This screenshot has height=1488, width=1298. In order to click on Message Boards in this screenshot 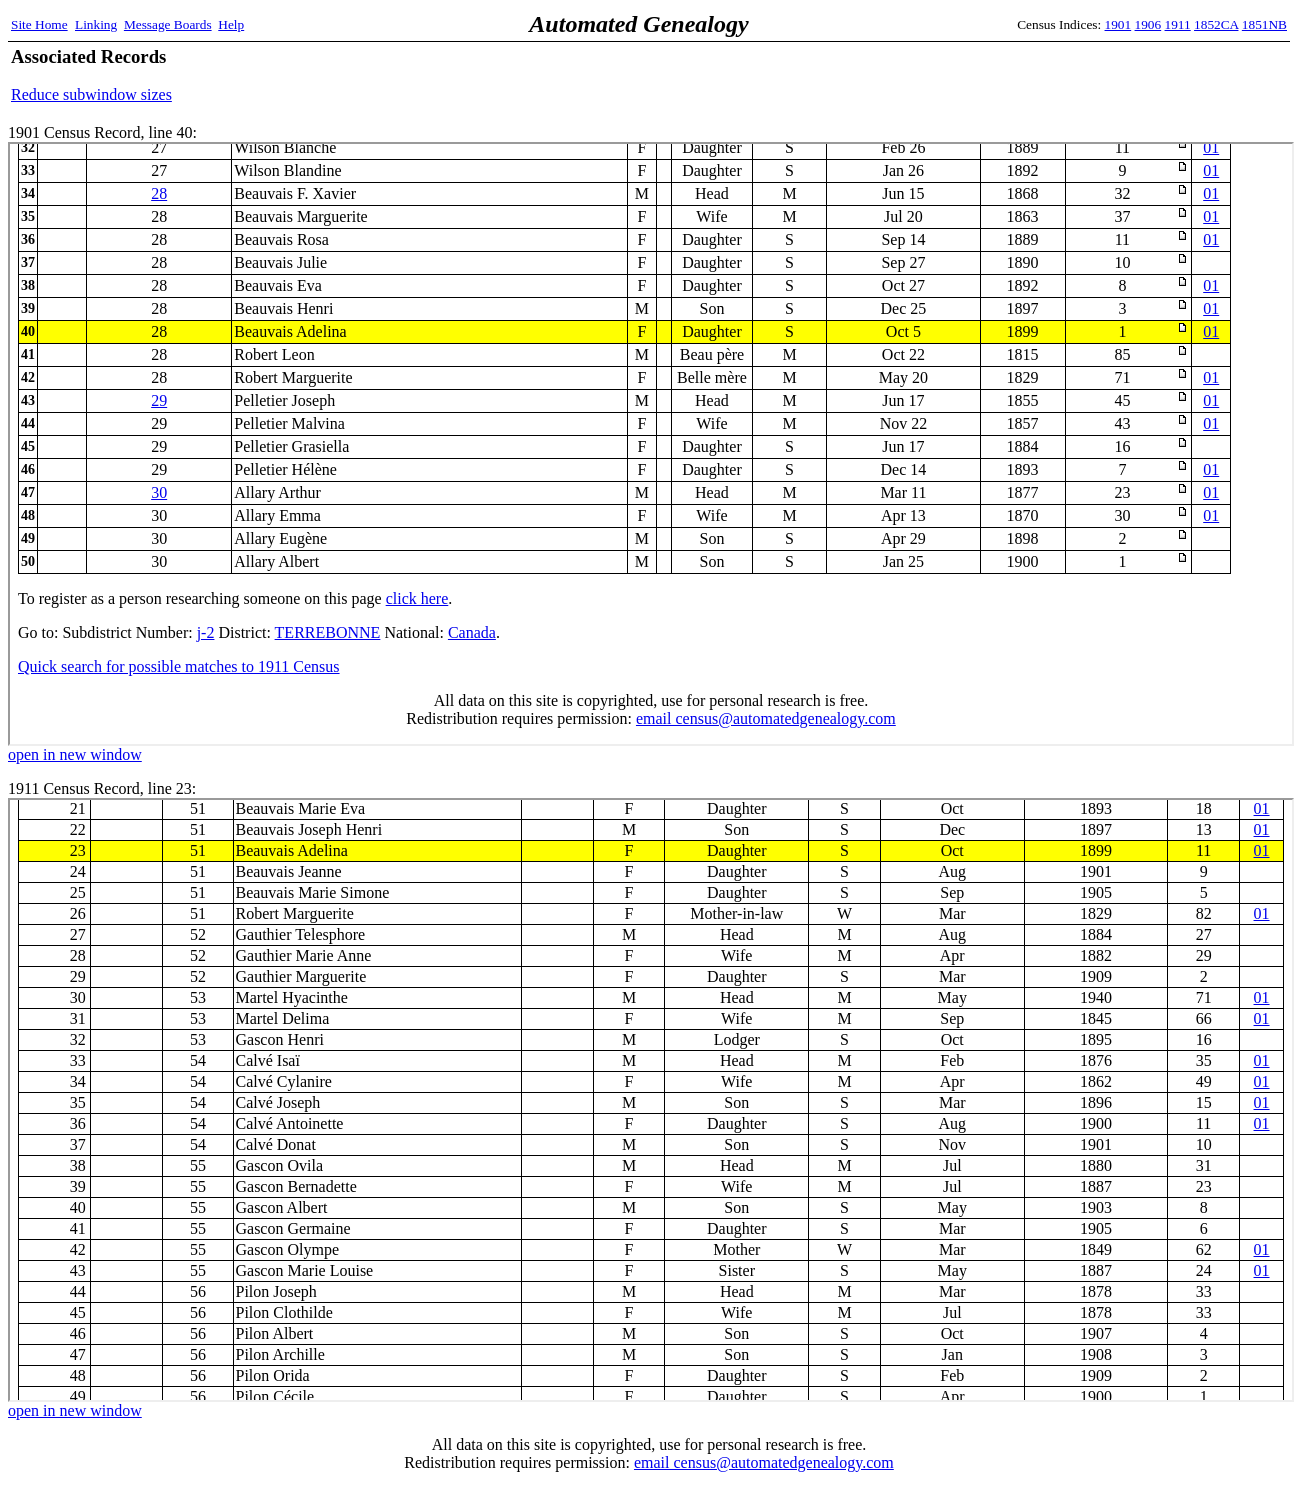, I will do `click(168, 24)`.